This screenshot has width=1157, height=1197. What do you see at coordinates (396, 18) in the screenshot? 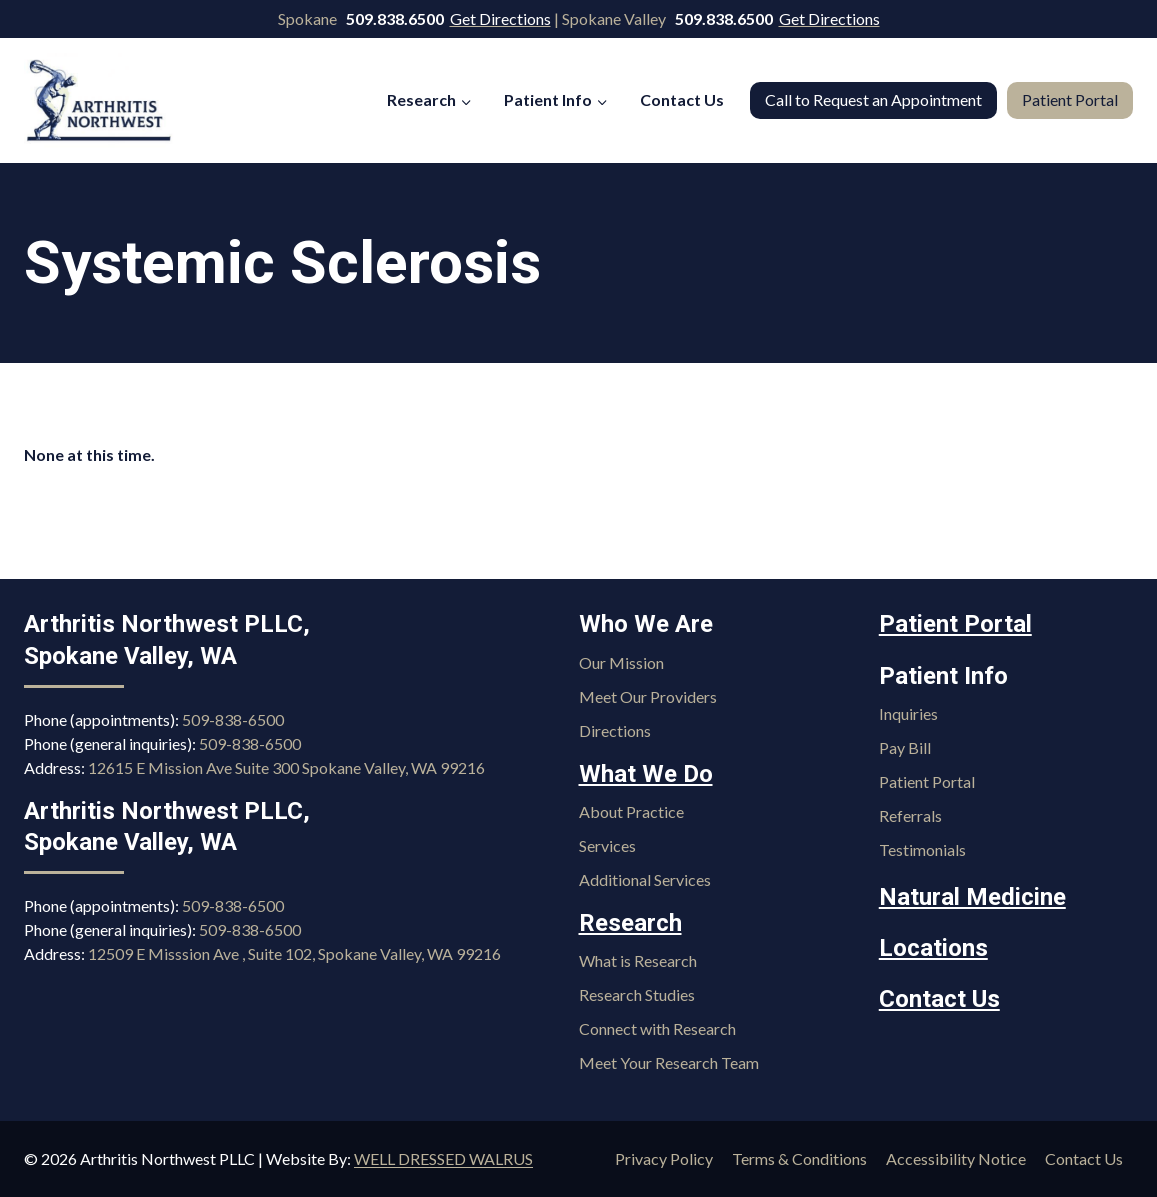
I see `[1 5 0 9. 8 3 8. 6 5 0 0.]` at bounding box center [396, 18].